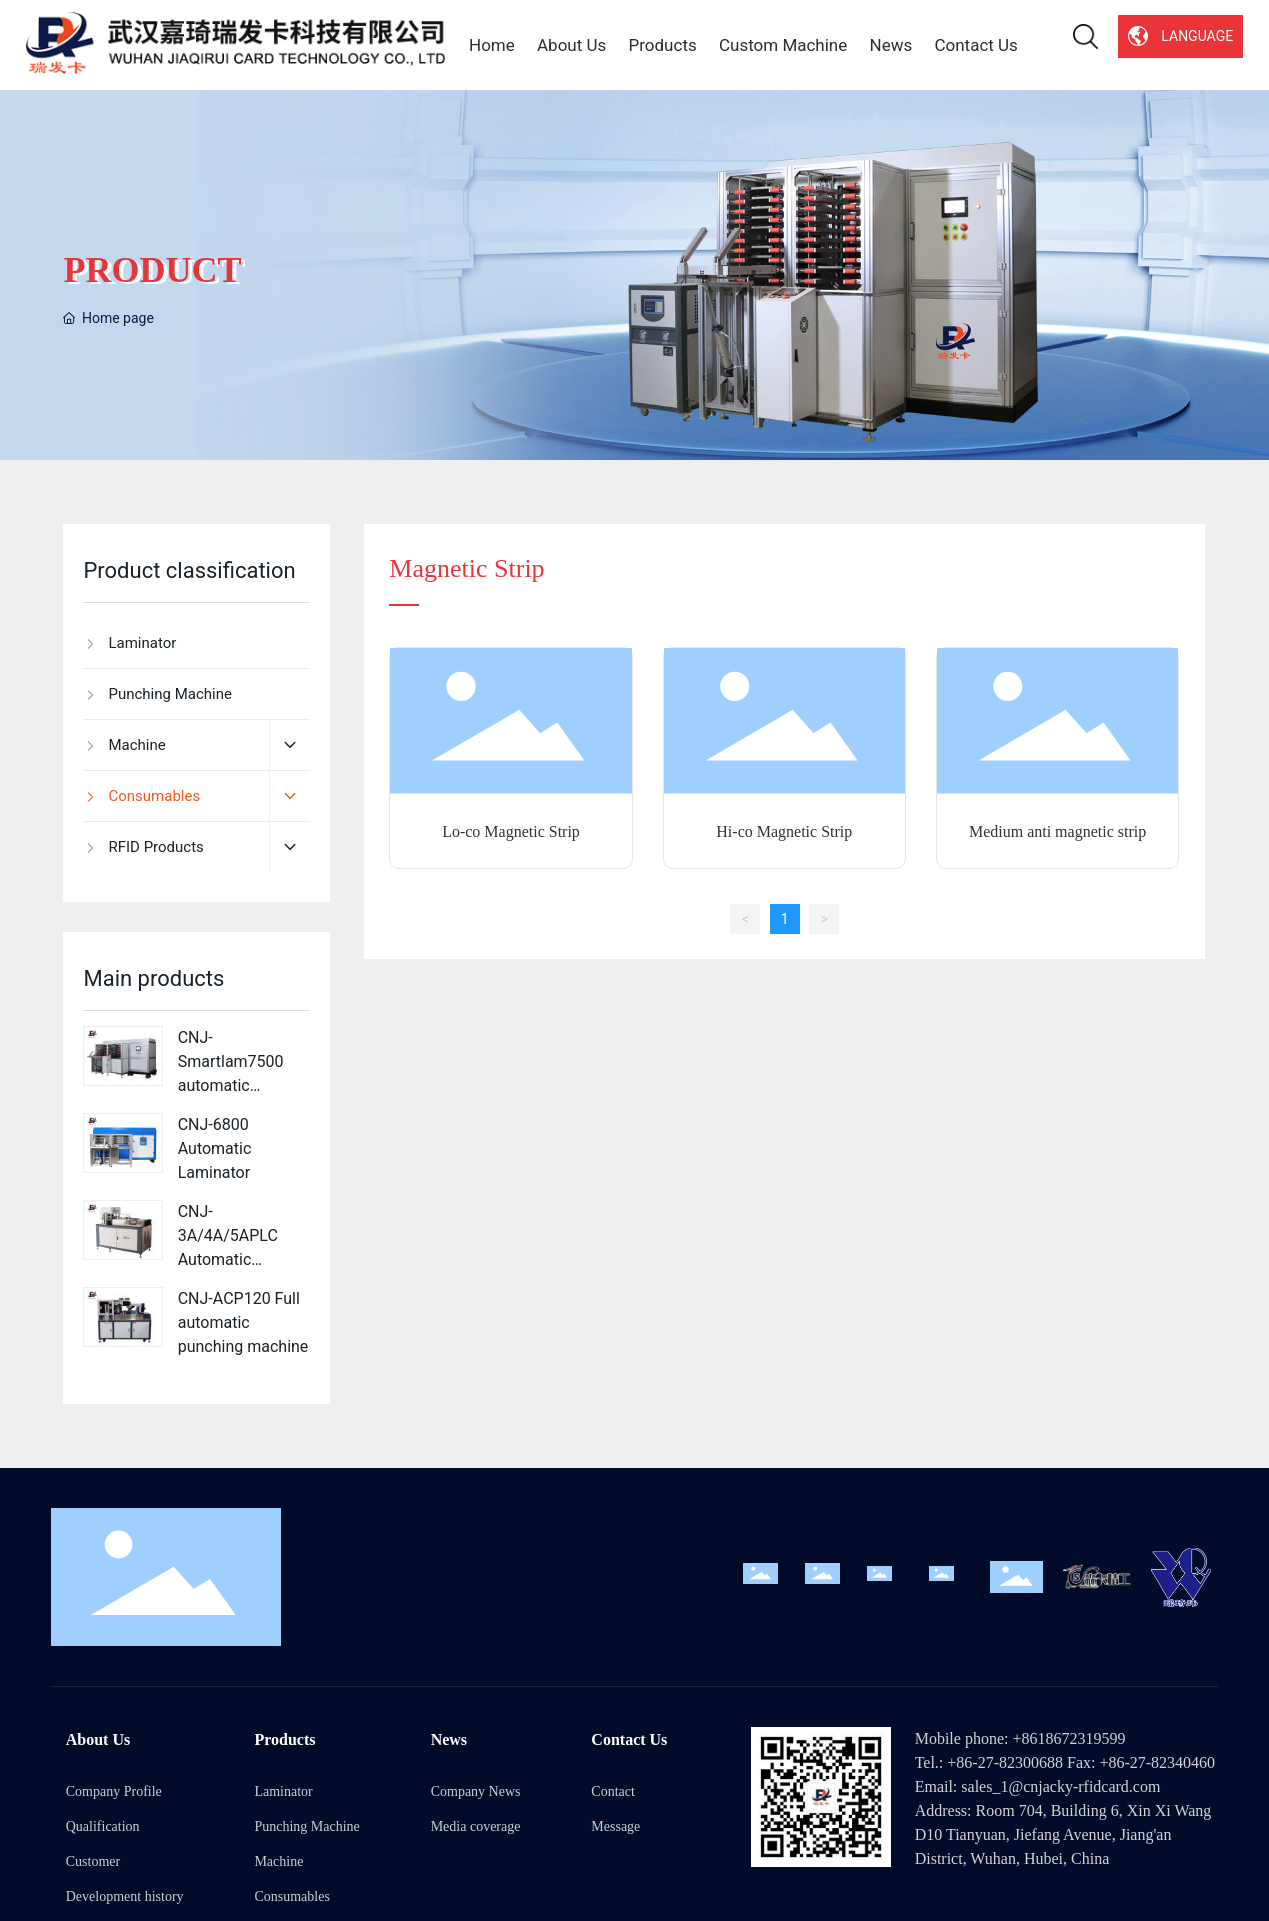  What do you see at coordinates (152, 270) in the screenshot?
I see `PRODUCT` at bounding box center [152, 270].